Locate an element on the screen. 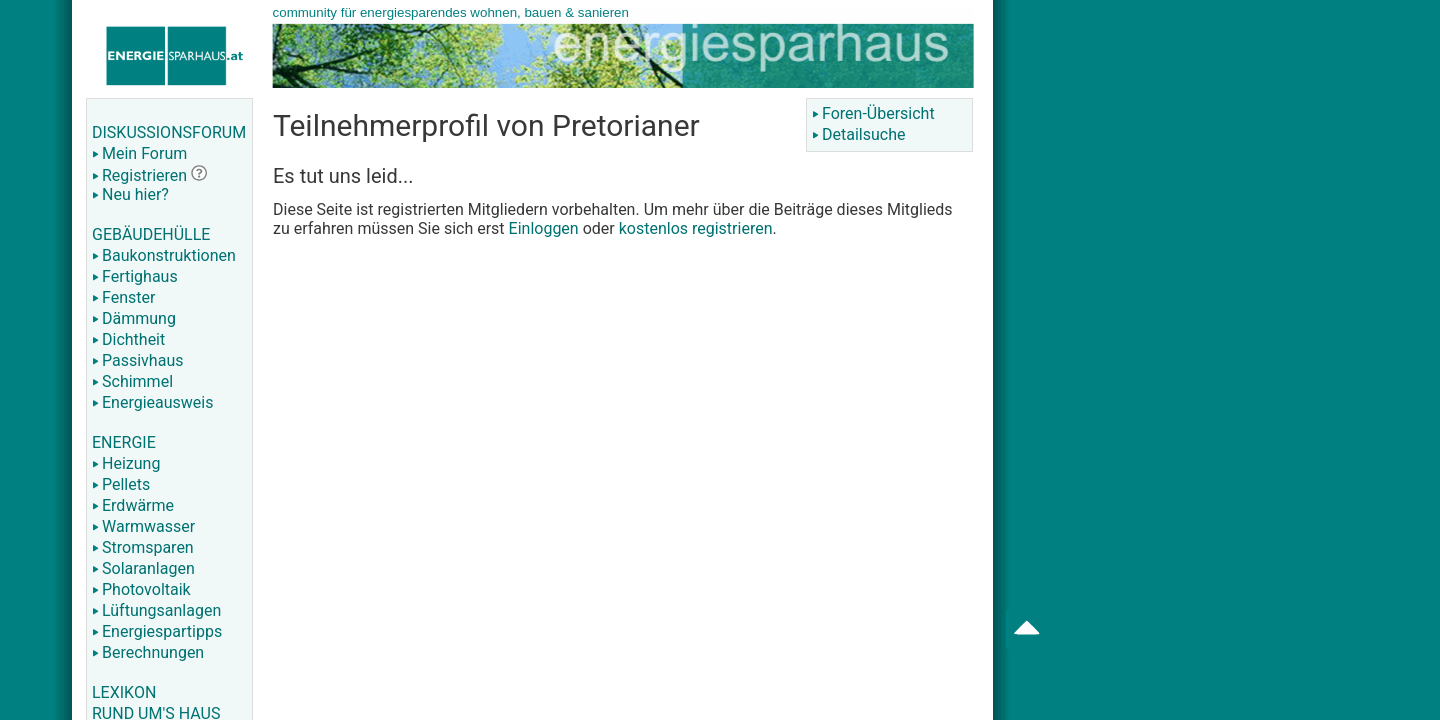 This screenshot has width=1440, height=720. DISKUSSIONSFORUM is located at coordinates (169, 132).